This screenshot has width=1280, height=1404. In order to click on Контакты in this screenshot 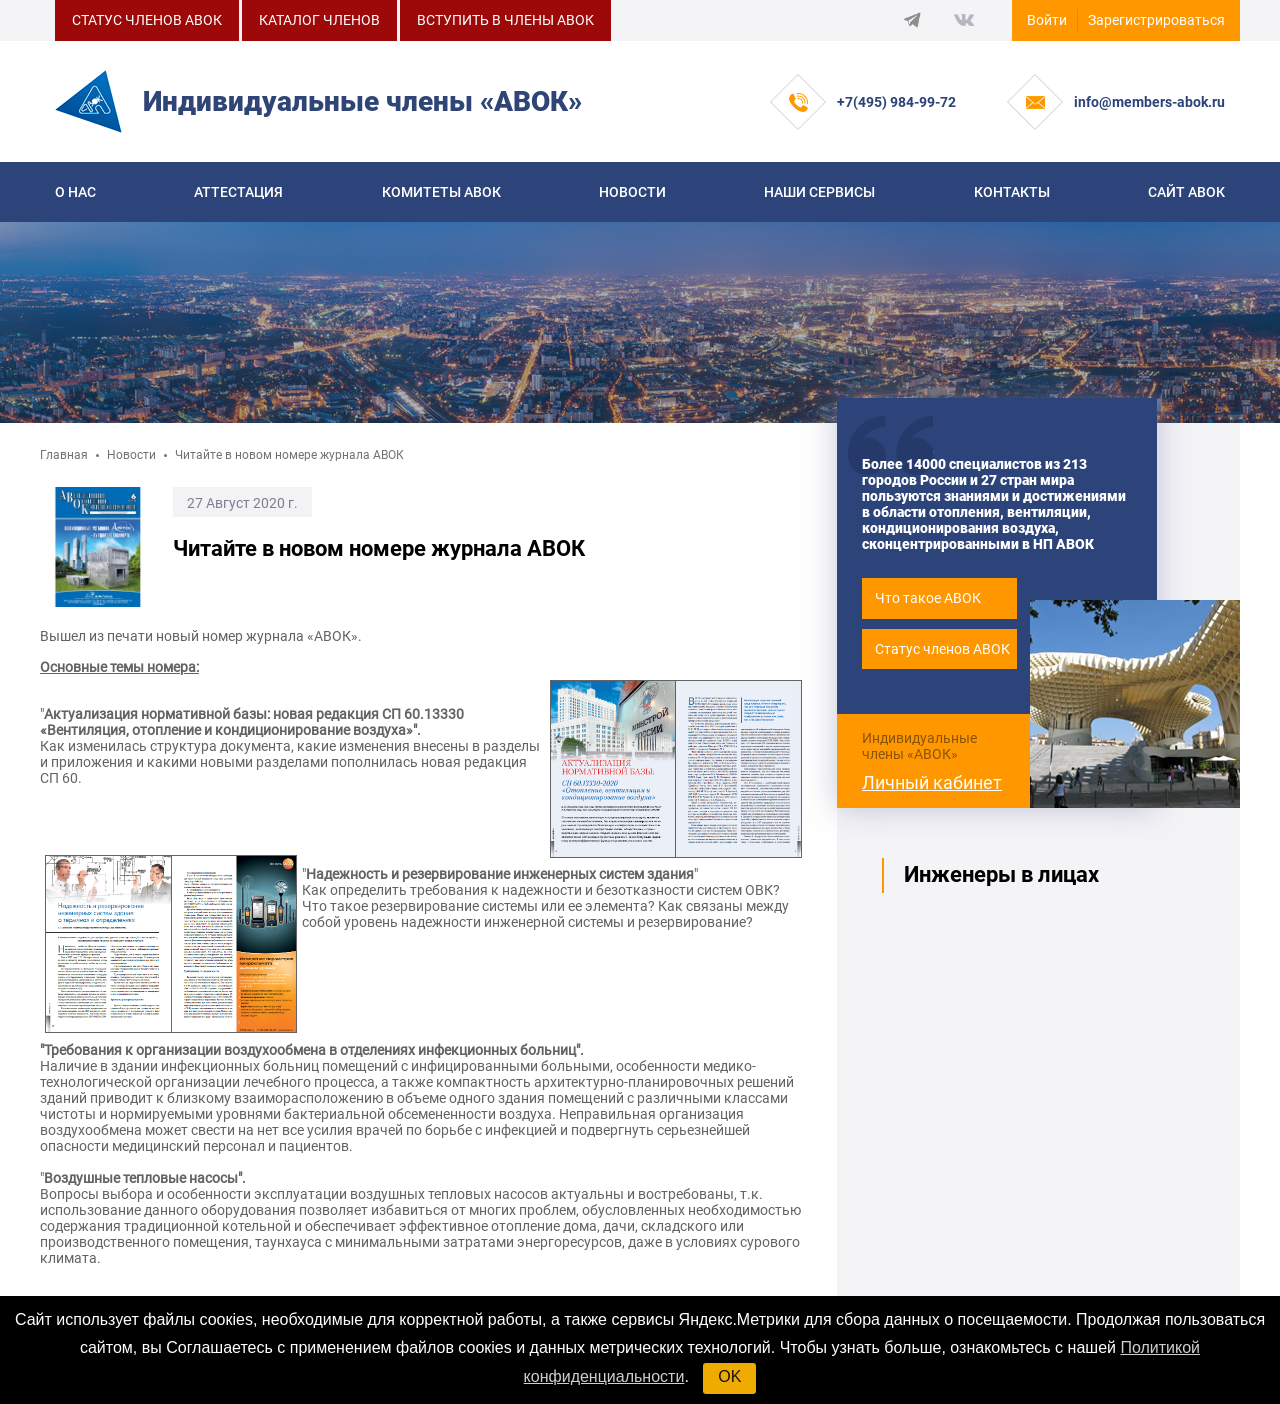, I will do `click(1012, 192)`.